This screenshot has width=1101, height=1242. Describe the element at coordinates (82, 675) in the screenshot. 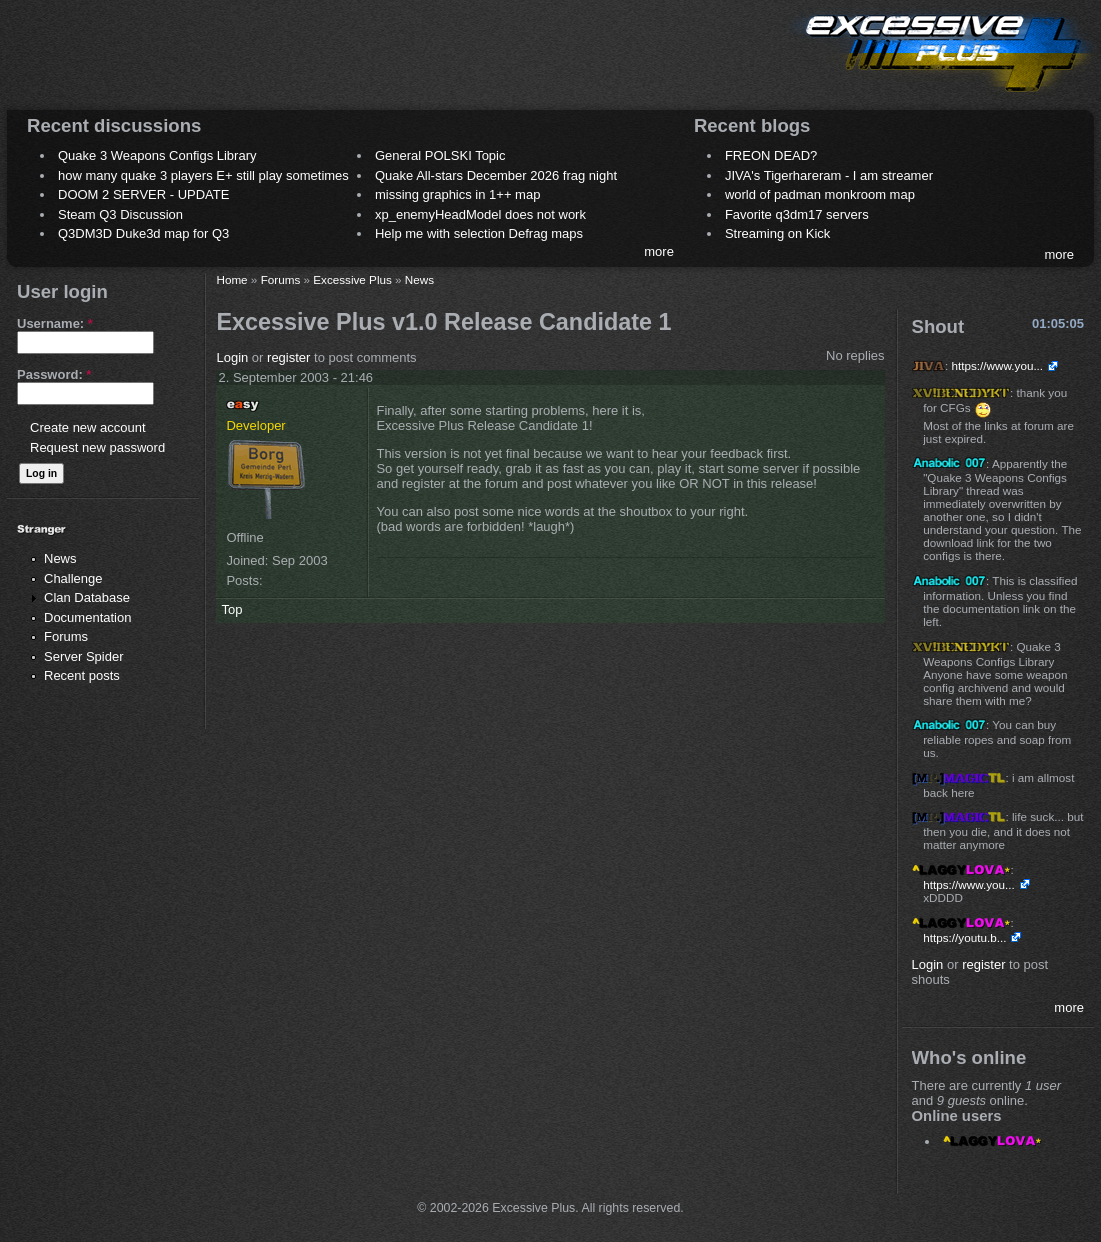

I see `Recent posts` at that location.